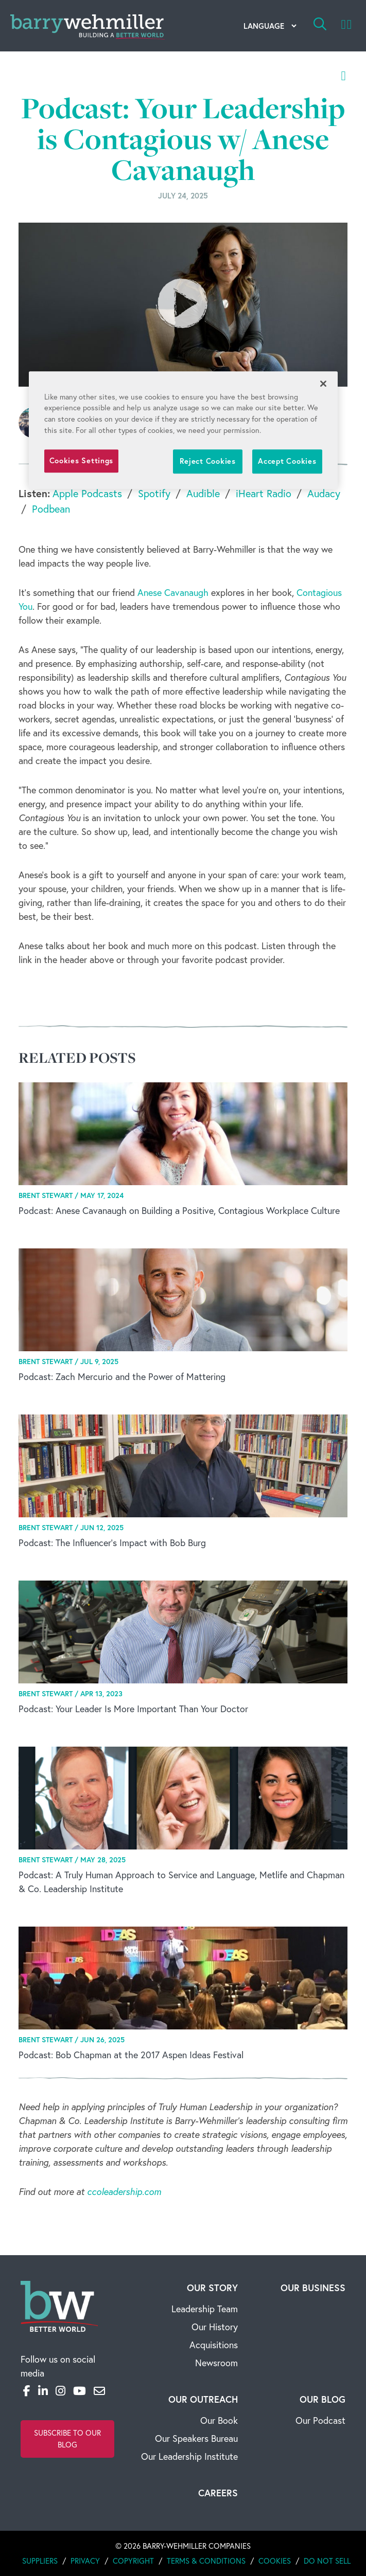 Image resolution: width=366 pixels, height=2576 pixels. What do you see at coordinates (60, 2391) in the screenshot?
I see `[Instagram]` at bounding box center [60, 2391].